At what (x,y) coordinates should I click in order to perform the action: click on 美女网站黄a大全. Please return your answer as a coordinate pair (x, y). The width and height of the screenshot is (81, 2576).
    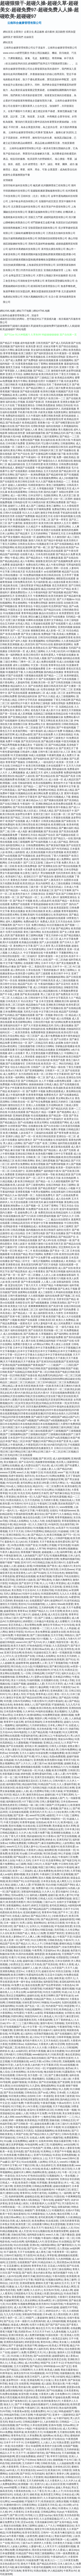
    Looking at the image, I should click on (65, 1098).